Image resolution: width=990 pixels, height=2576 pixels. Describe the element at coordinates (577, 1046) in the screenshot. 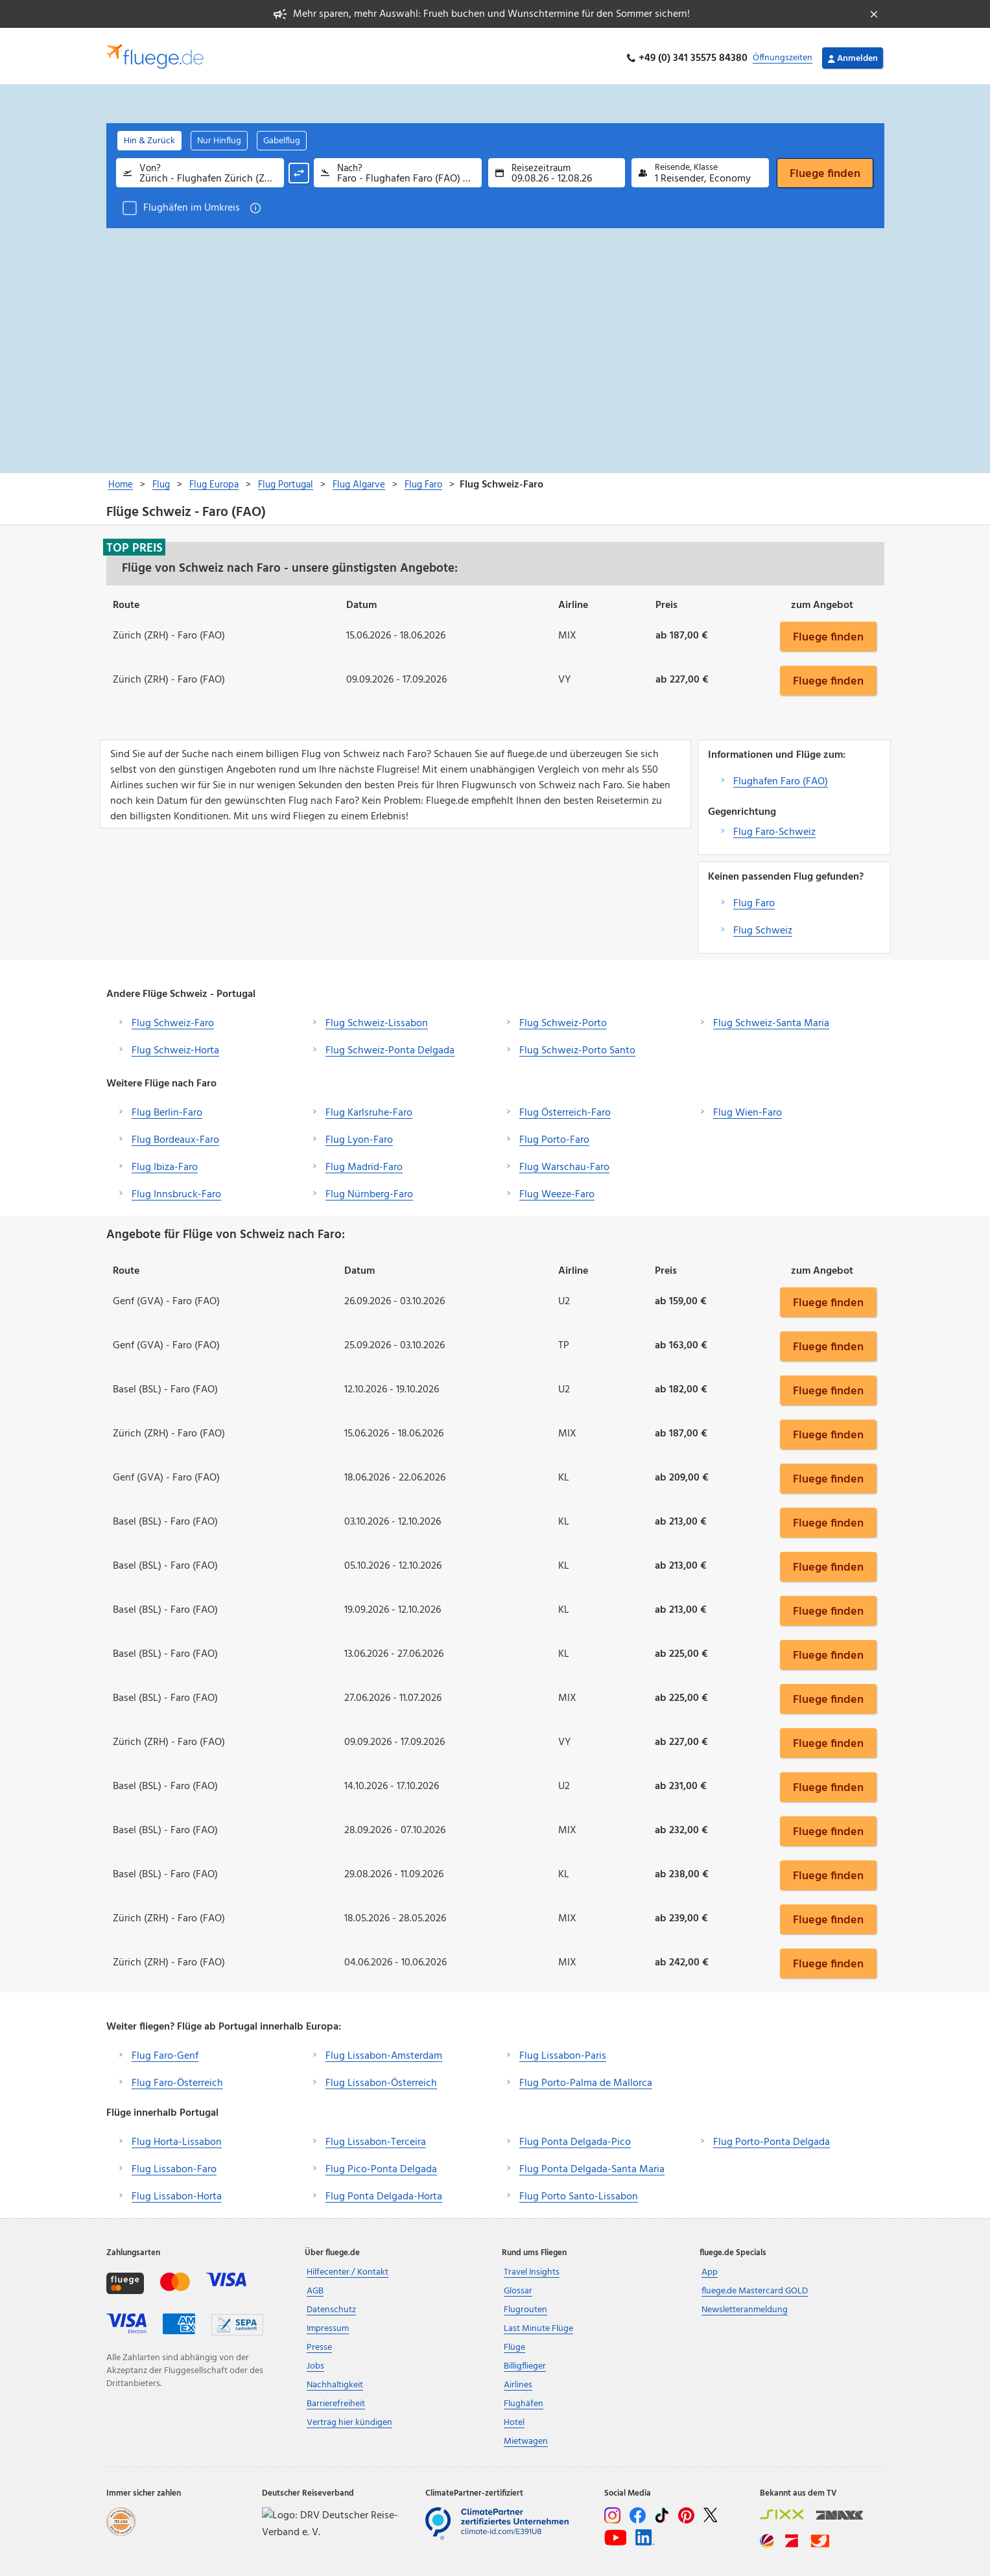

I see `Flug Schweiz-Porto Santo` at that location.